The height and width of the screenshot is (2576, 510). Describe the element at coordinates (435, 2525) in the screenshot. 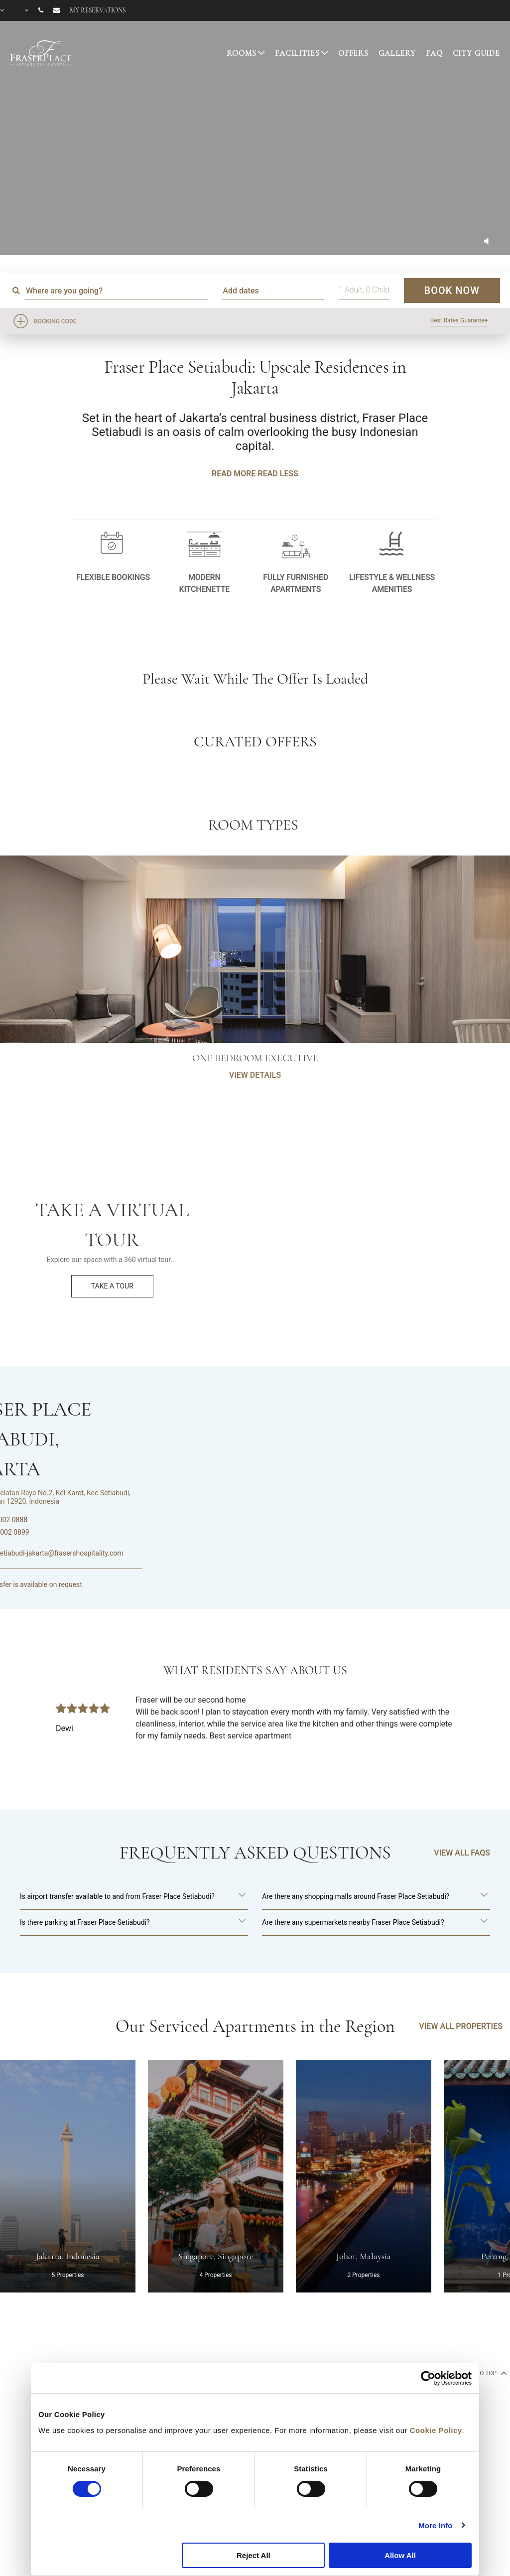

I see `More Info` at that location.